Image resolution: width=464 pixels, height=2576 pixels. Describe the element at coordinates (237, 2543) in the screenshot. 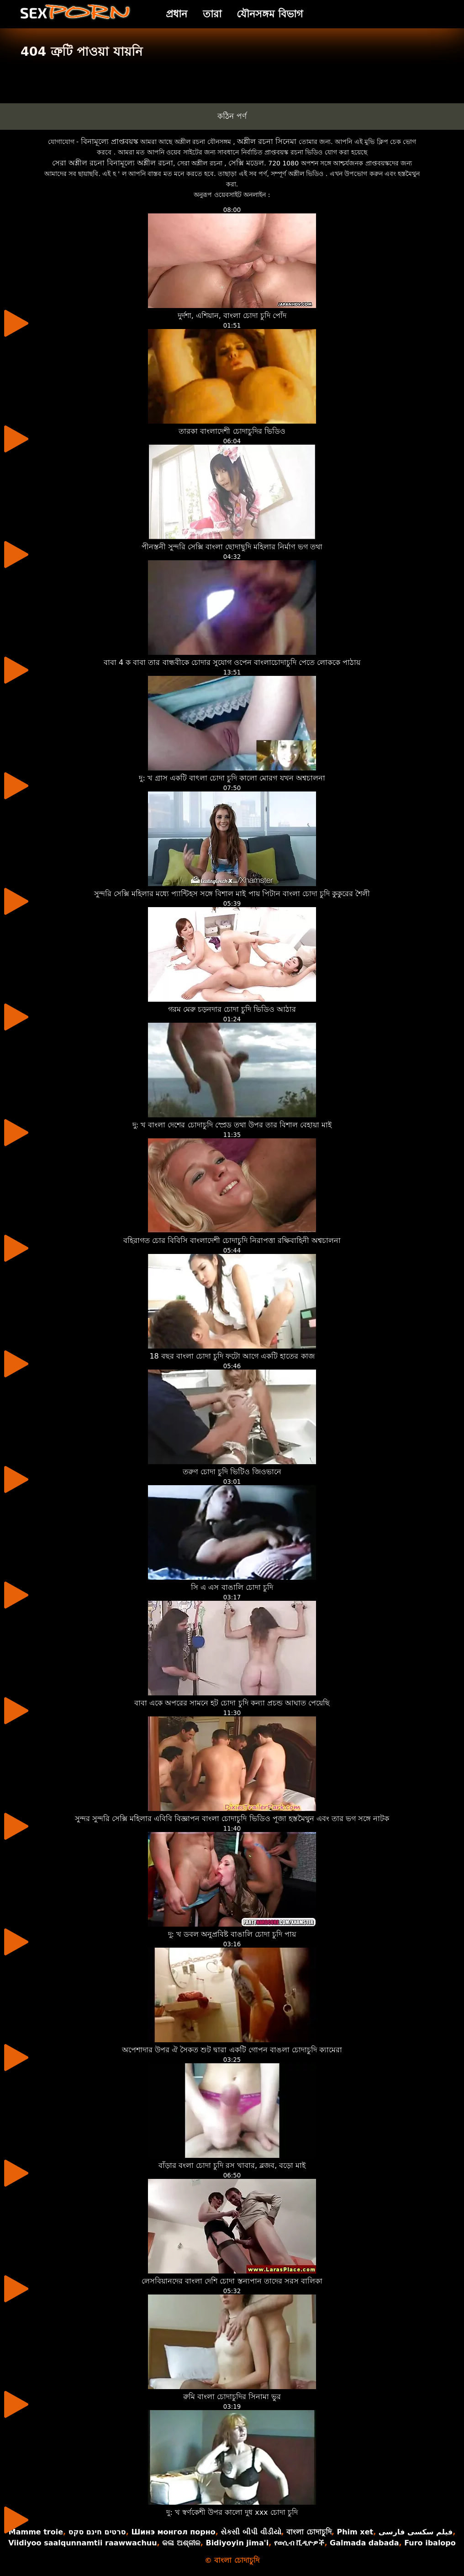

I see `Bidiyoyin jima'i` at that location.